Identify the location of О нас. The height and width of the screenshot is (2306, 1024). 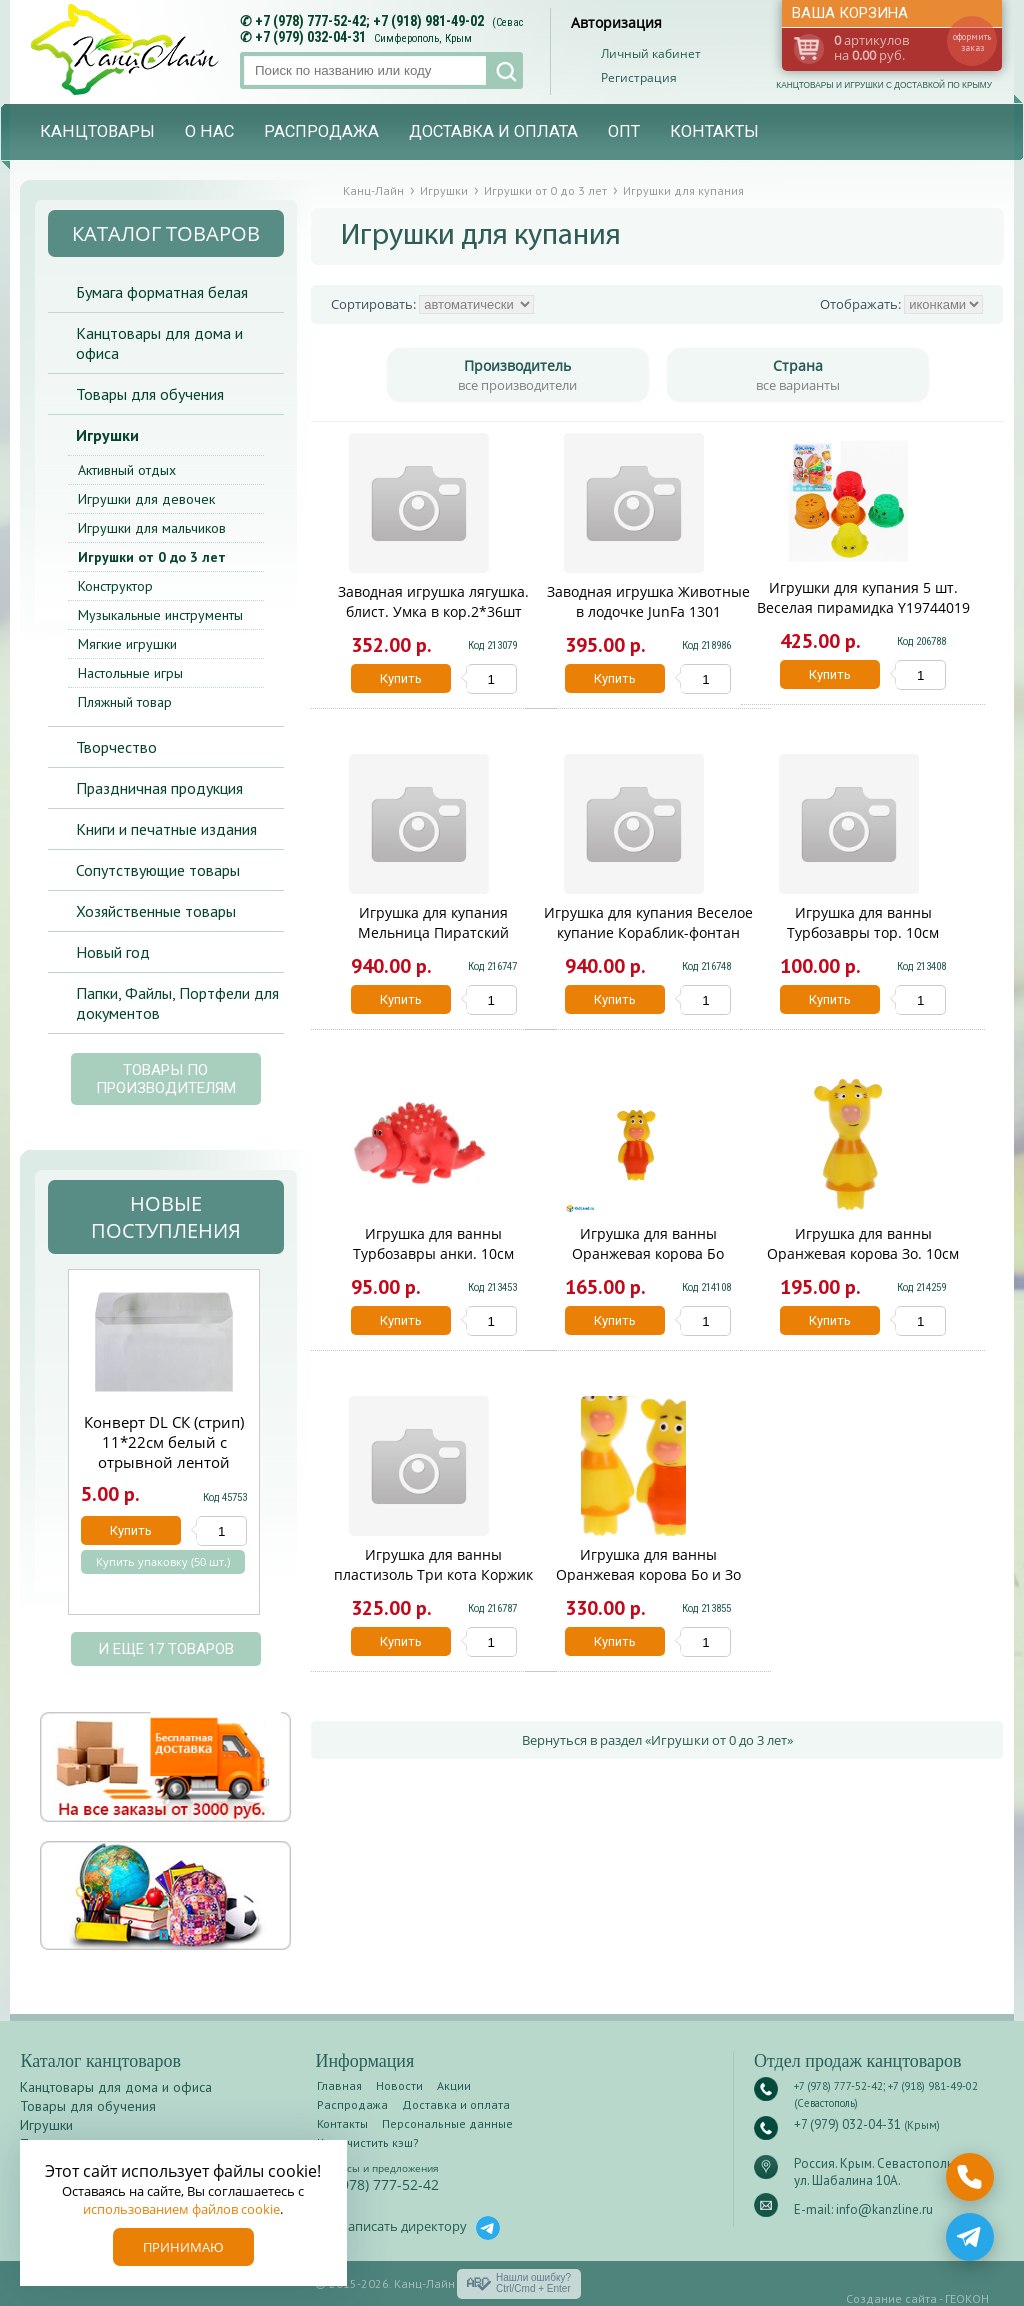
(209, 131).